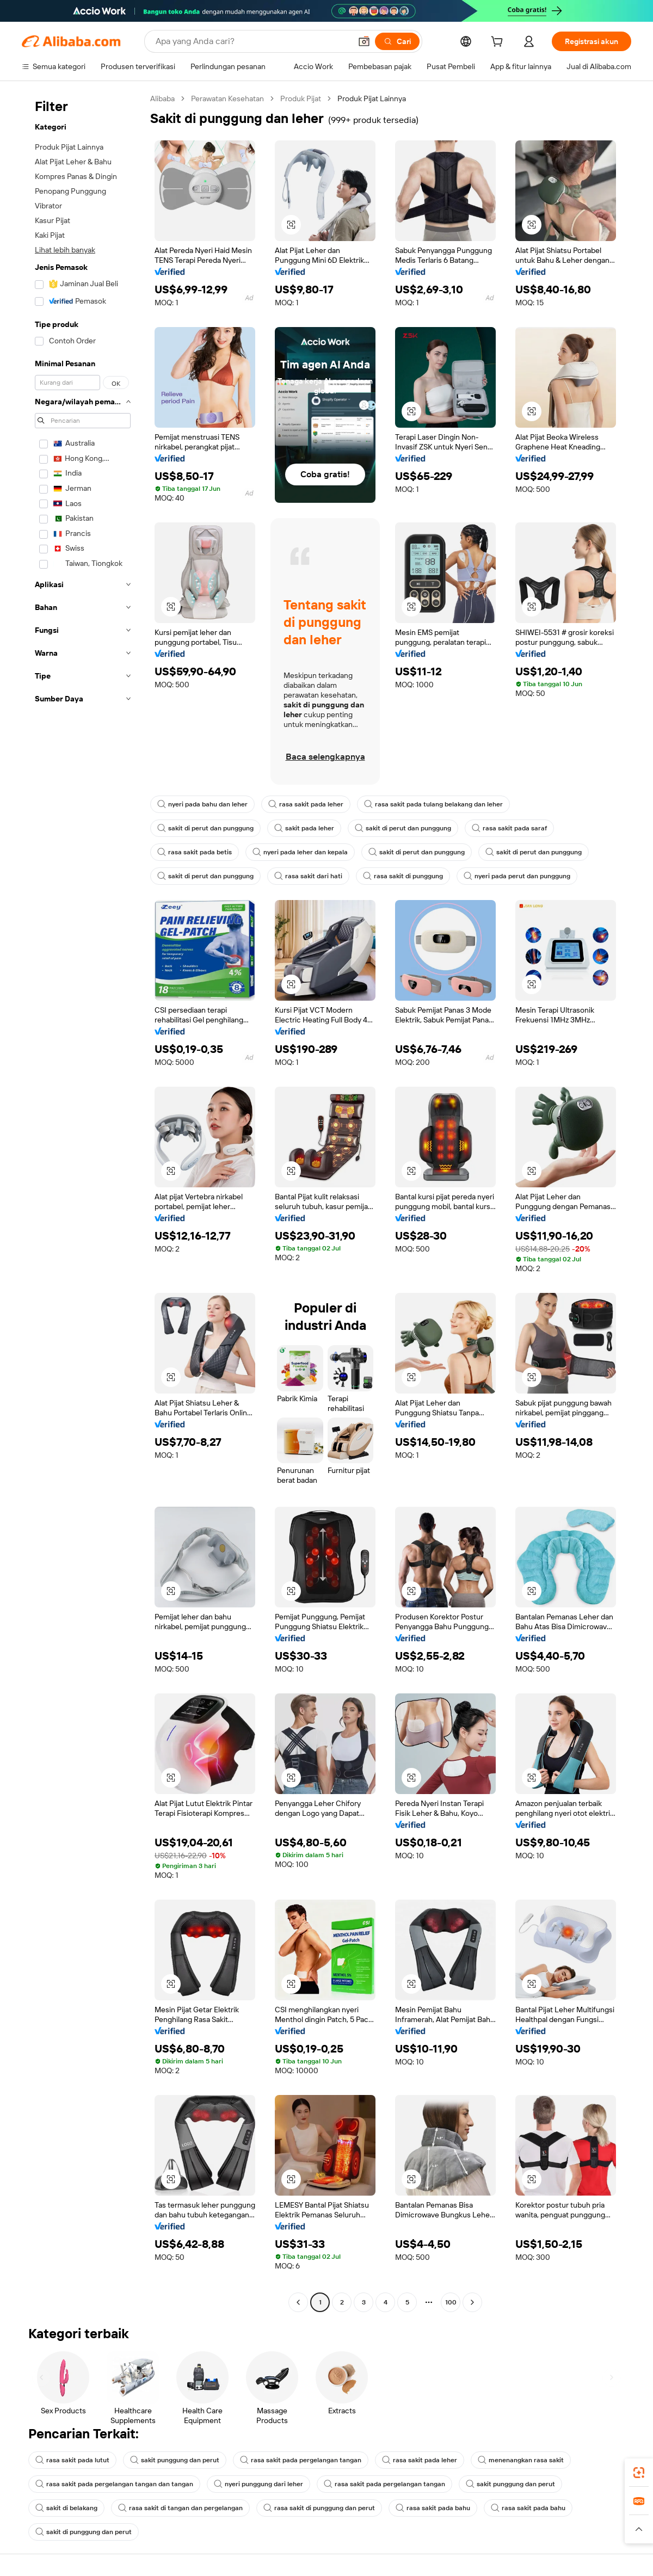 This screenshot has height=2576, width=653. I want to click on nyeri pada perut dan punggung, so click(517, 876).